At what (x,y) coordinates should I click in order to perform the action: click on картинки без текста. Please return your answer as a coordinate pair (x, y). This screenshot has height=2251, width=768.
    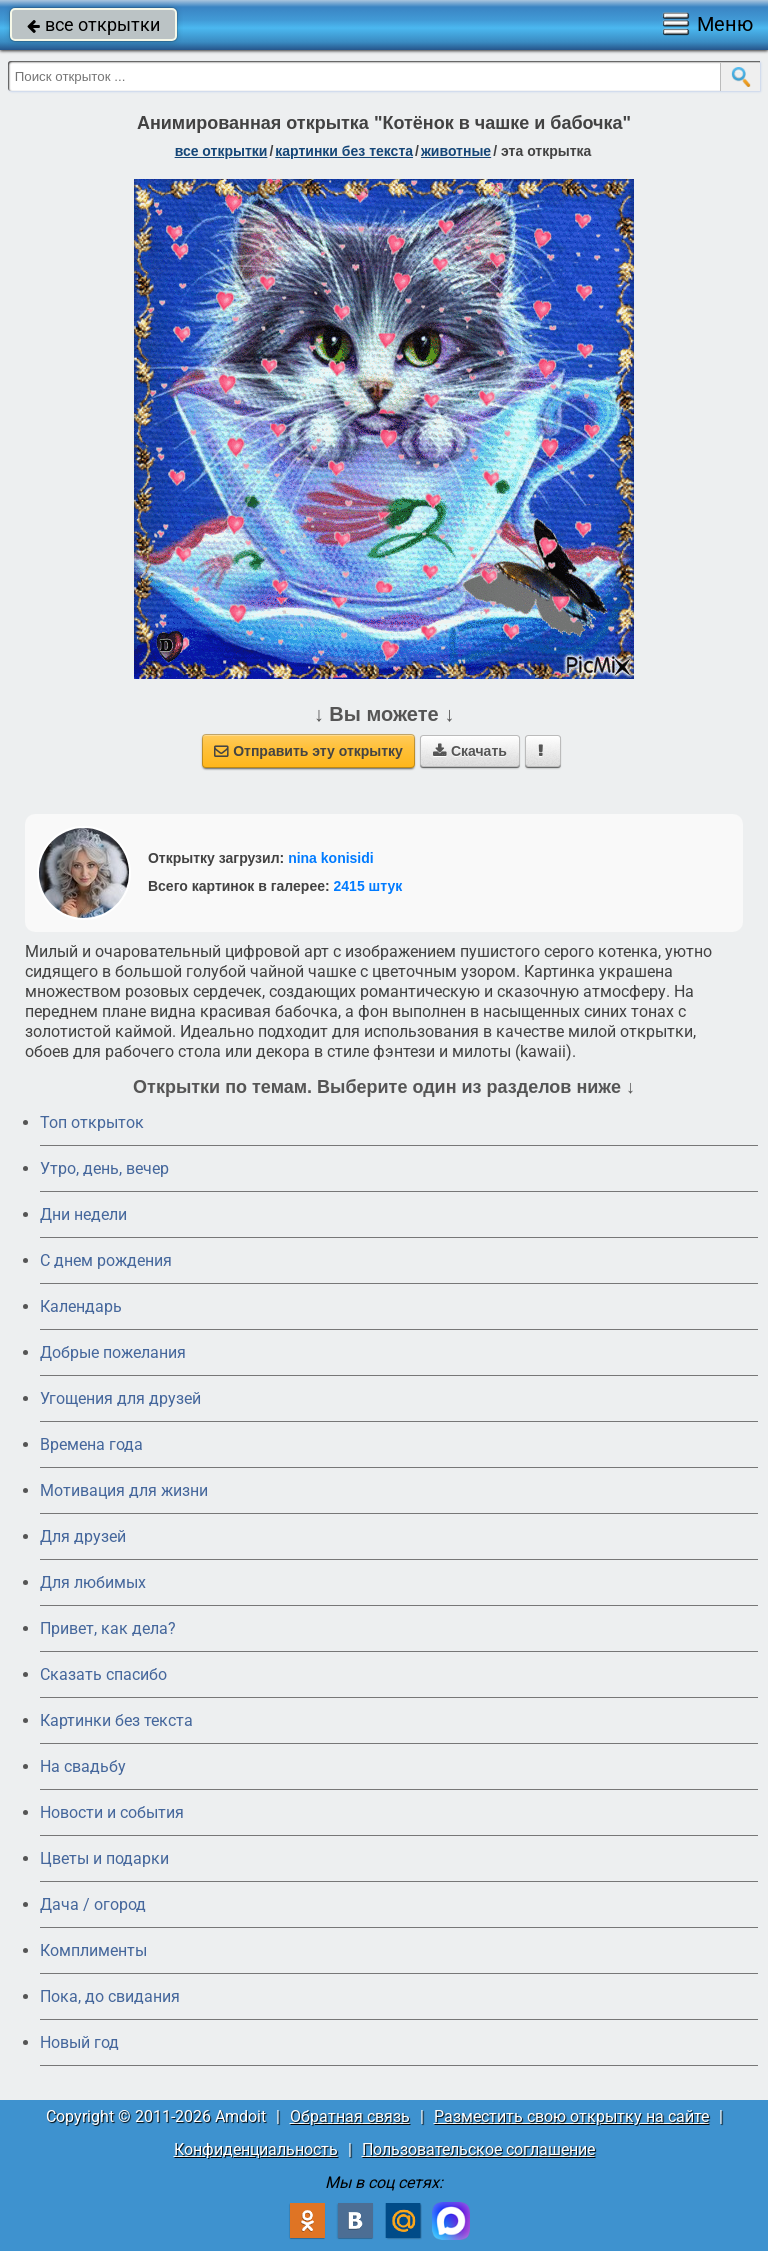
    Looking at the image, I should click on (344, 151).